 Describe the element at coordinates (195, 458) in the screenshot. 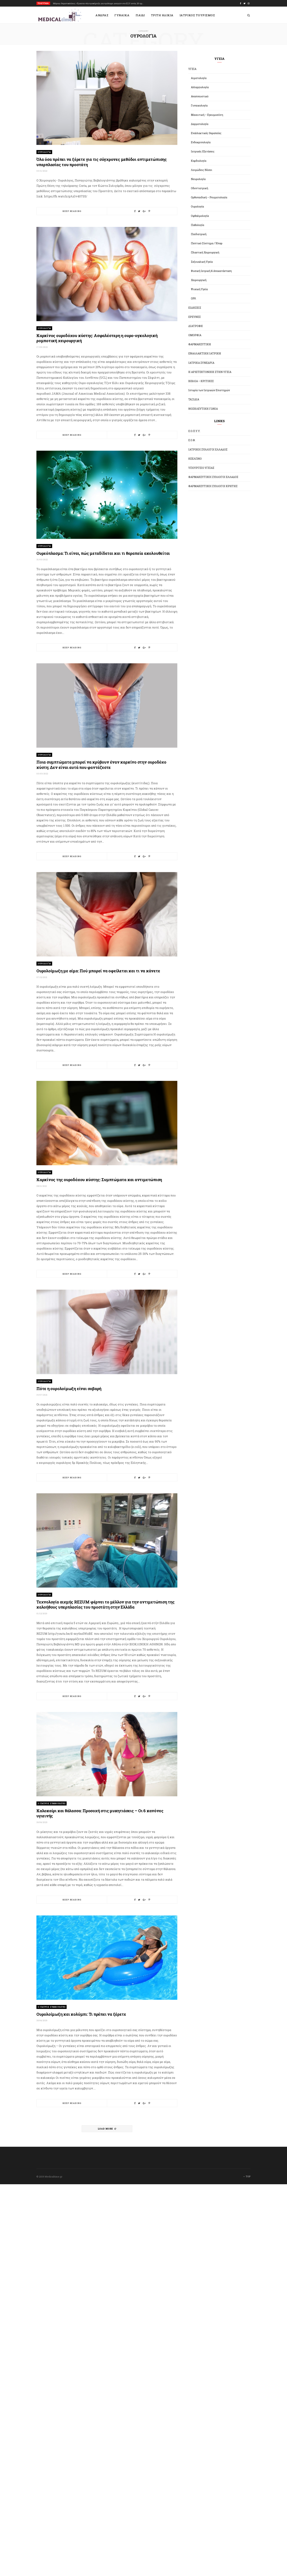

I see `ΚΕΕΛΠΝΟ` at that location.